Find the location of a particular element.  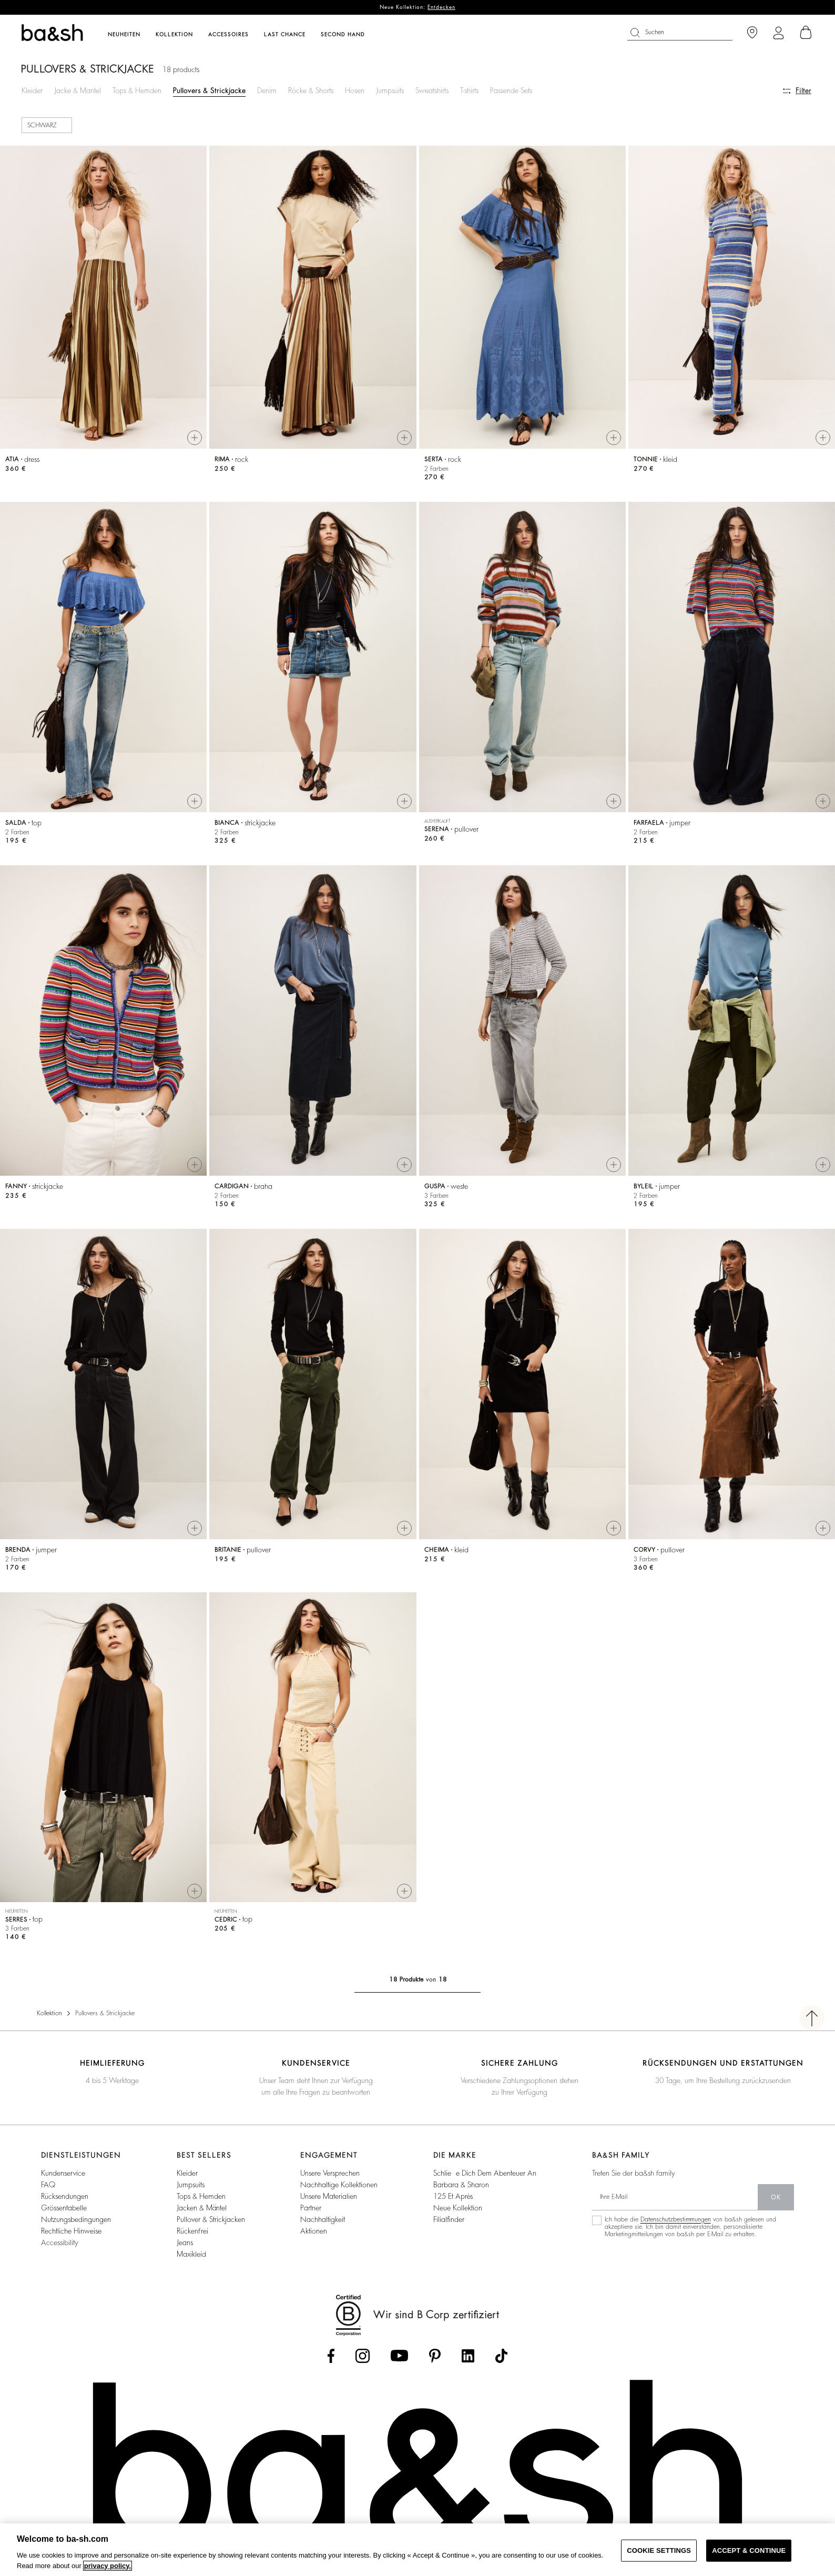

T-shirts is located at coordinates (469, 90).